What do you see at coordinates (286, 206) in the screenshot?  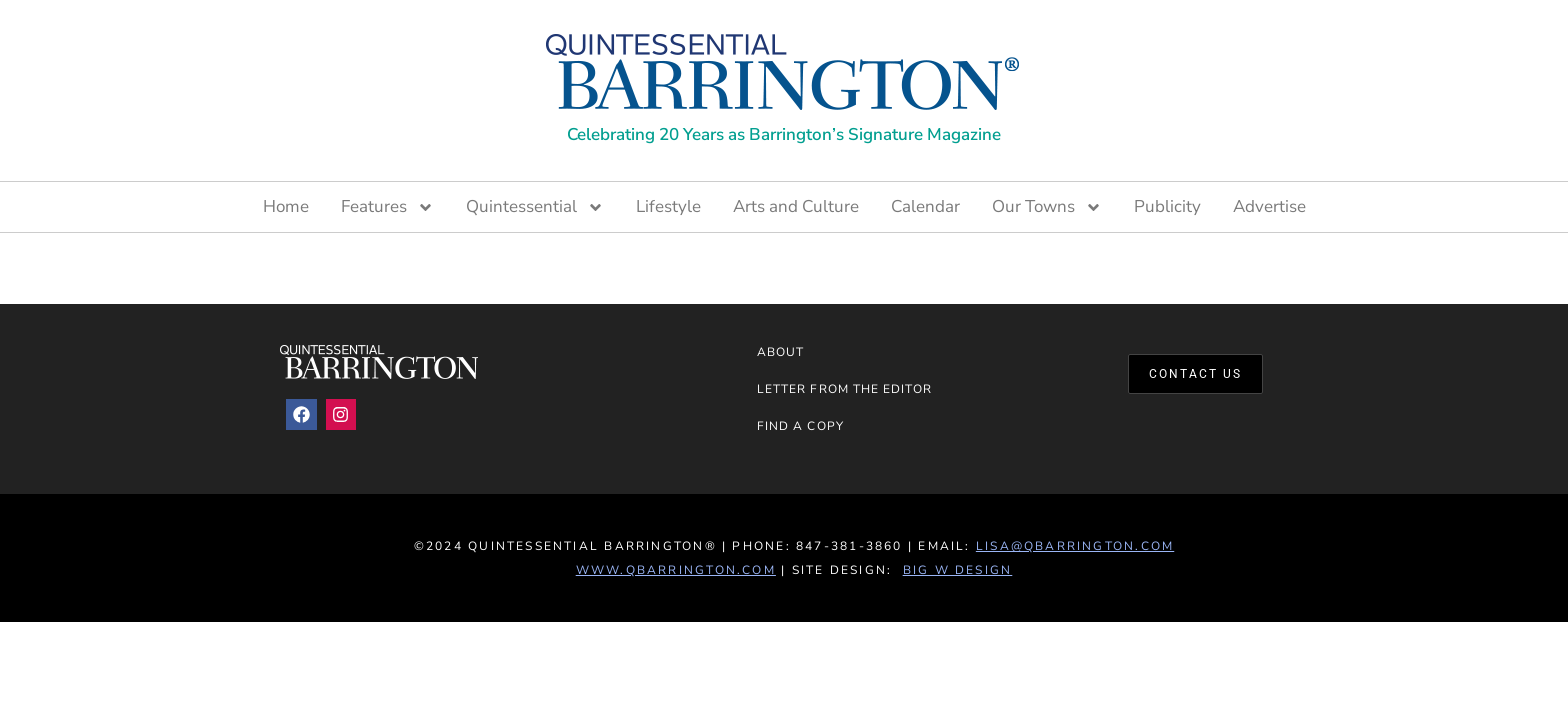 I see `Home` at bounding box center [286, 206].